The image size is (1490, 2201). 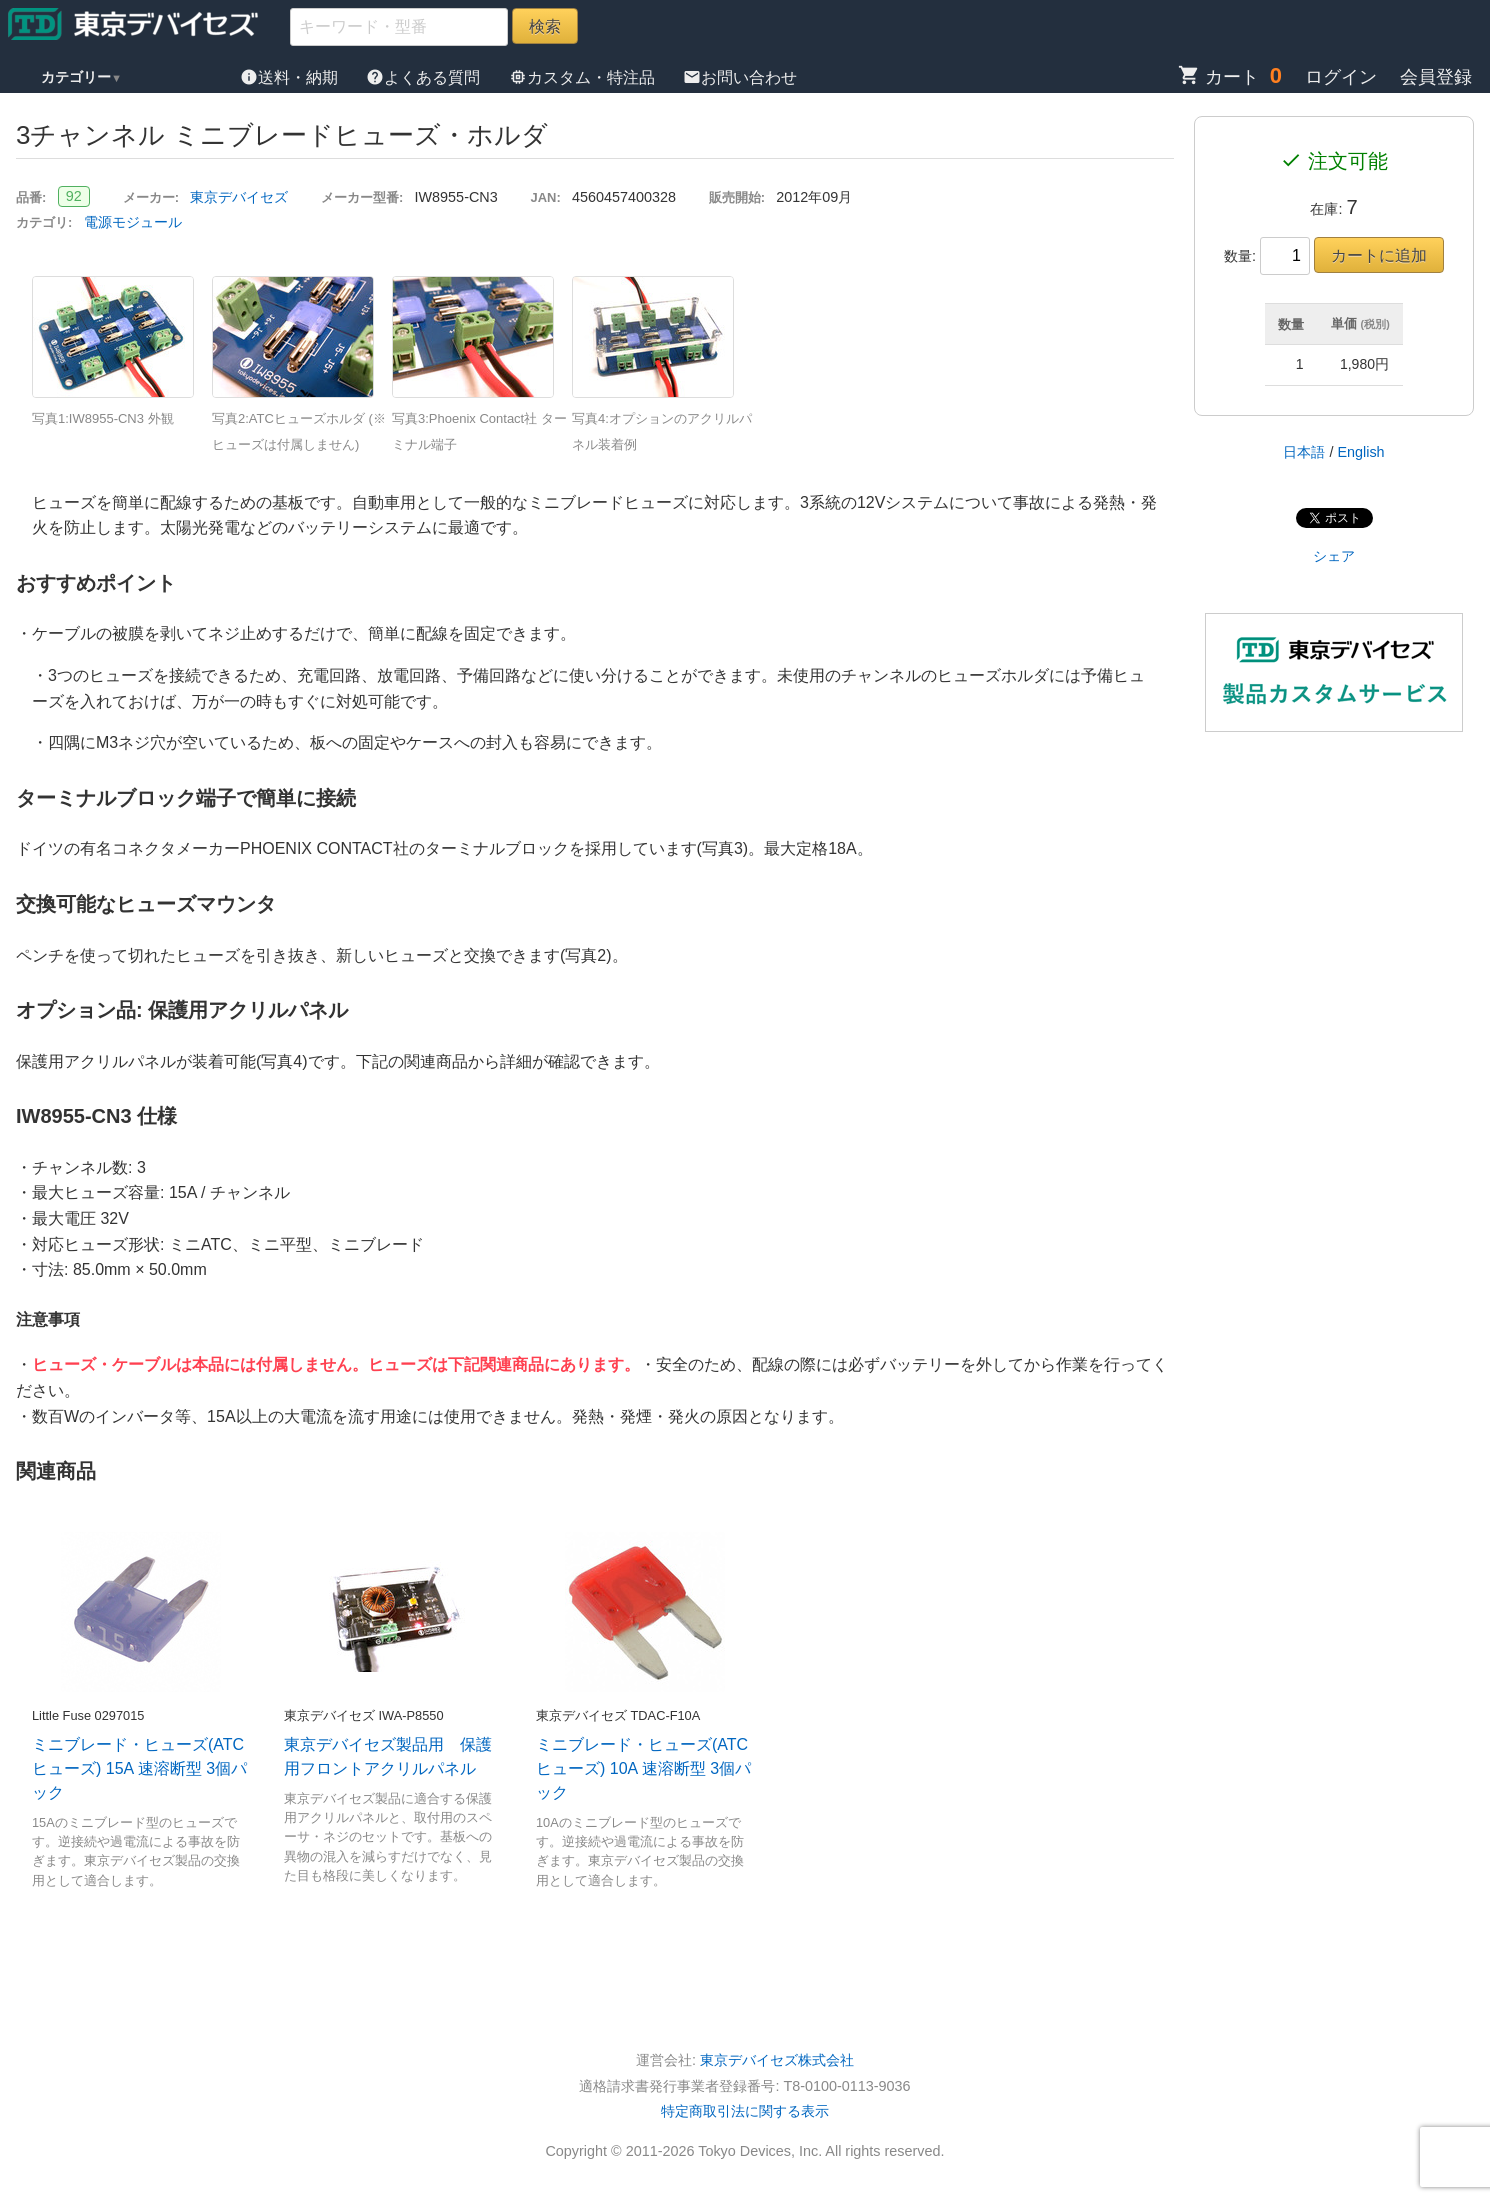 I want to click on 会員登録, so click(x=1436, y=77).